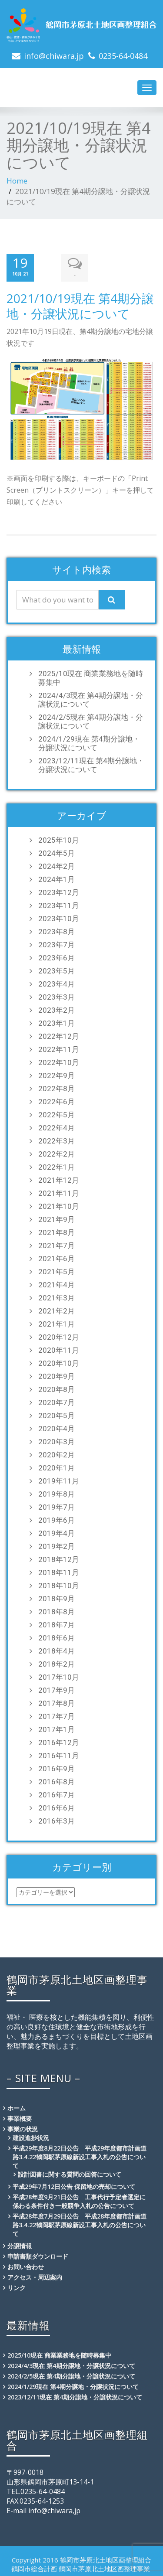 This screenshot has height=2576, width=163. I want to click on リンク, so click(16, 2286).